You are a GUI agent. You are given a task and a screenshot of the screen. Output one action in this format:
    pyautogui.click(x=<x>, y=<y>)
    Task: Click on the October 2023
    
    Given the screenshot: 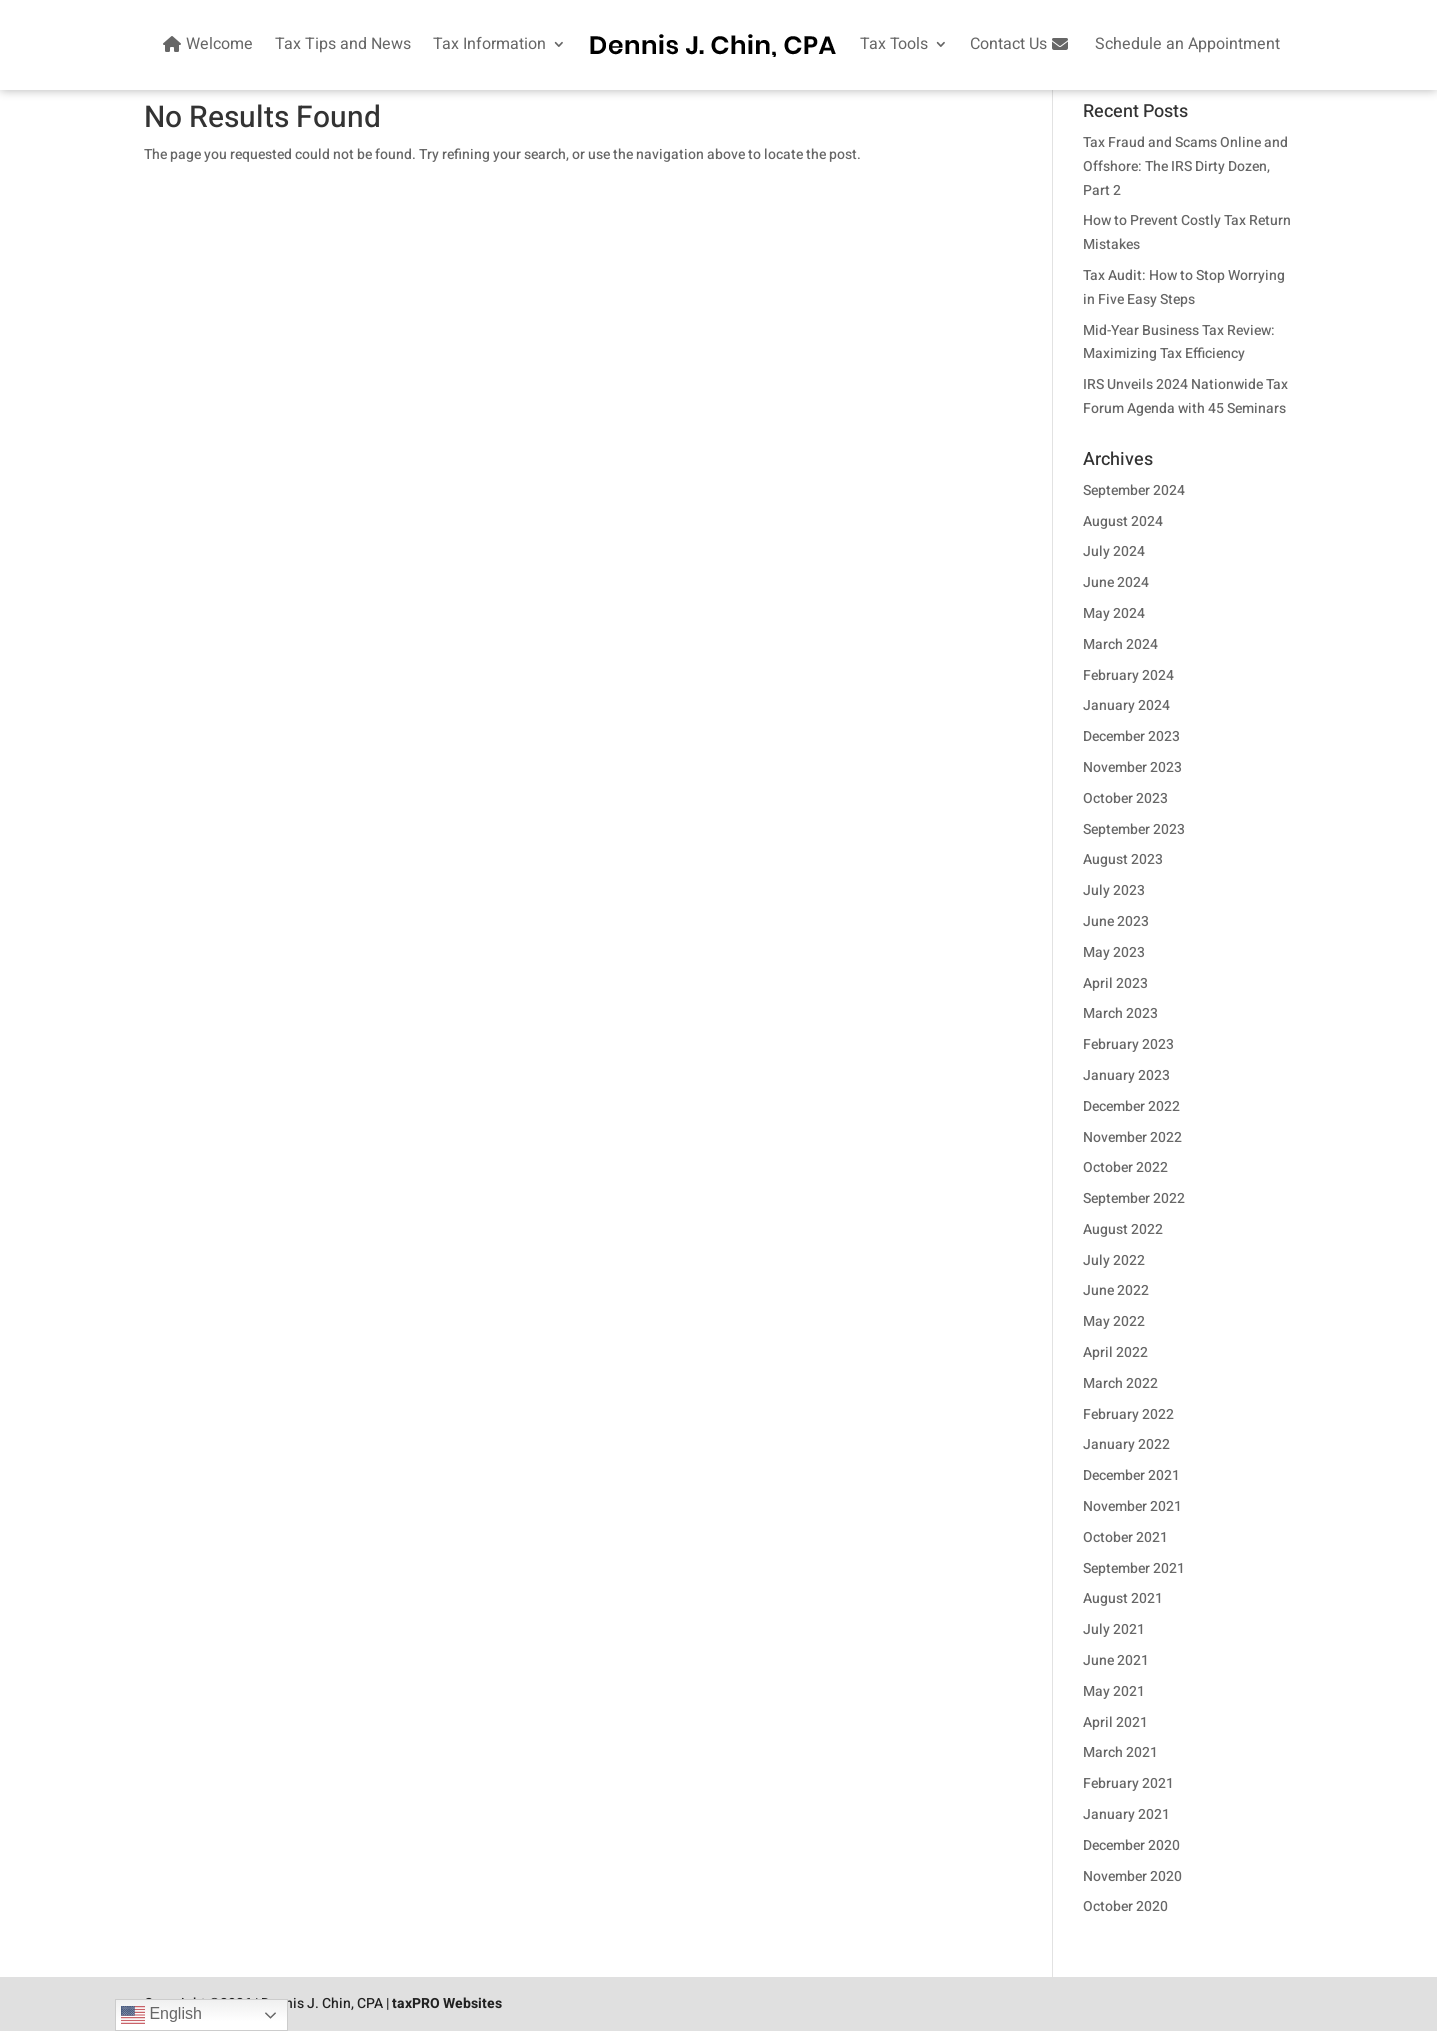 What is the action you would take?
    pyautogui.click(x=1125, y=798)
    